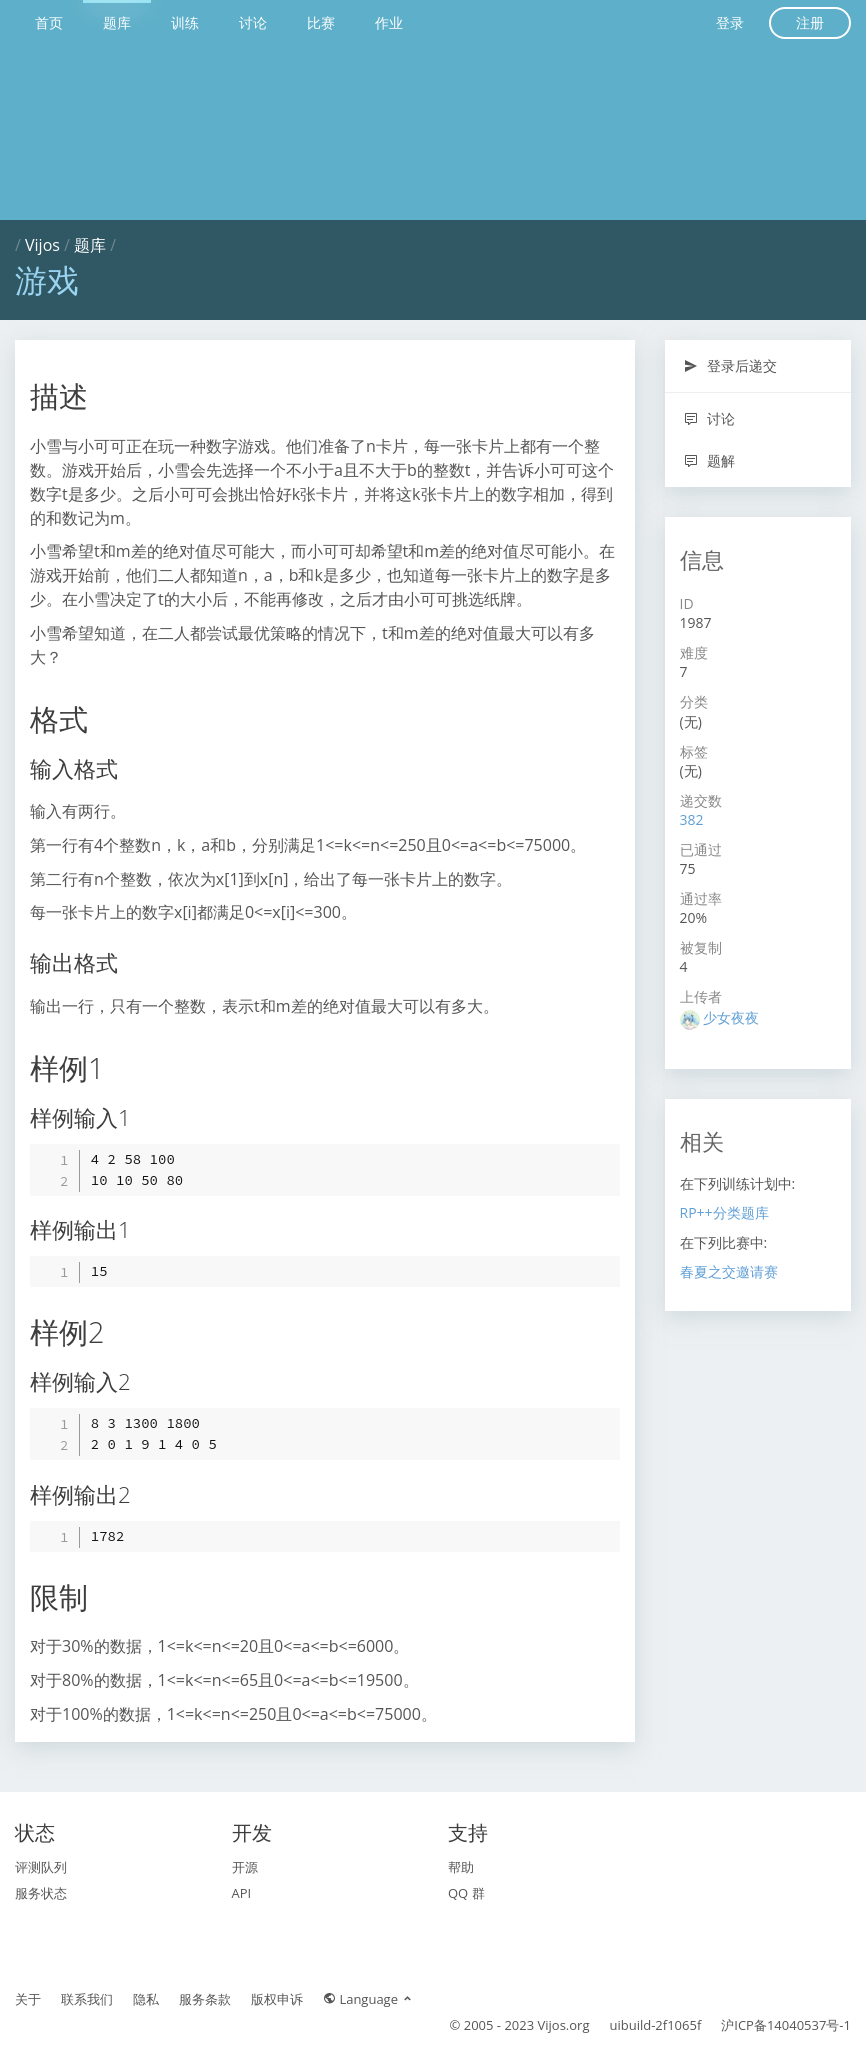  Describe the element at coordinates (146, 1999) in the screenshot. I see `隐私` at that location.